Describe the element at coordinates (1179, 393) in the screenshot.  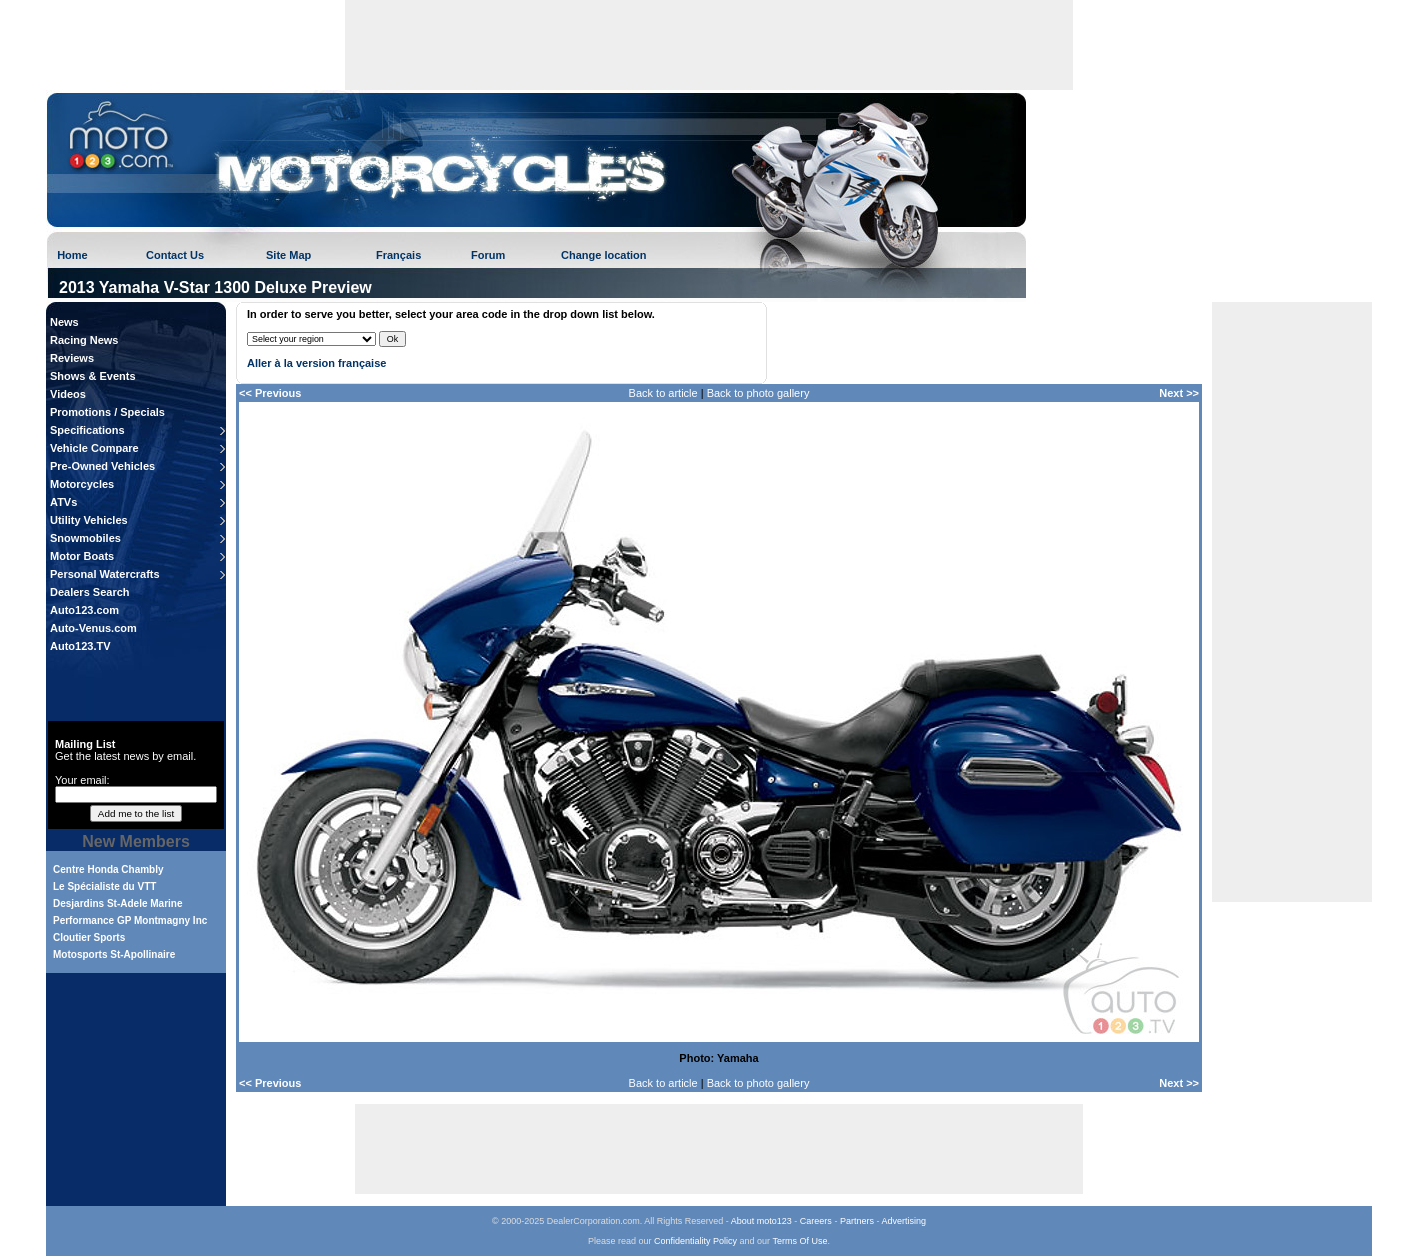
I see `Next >>` at that location.